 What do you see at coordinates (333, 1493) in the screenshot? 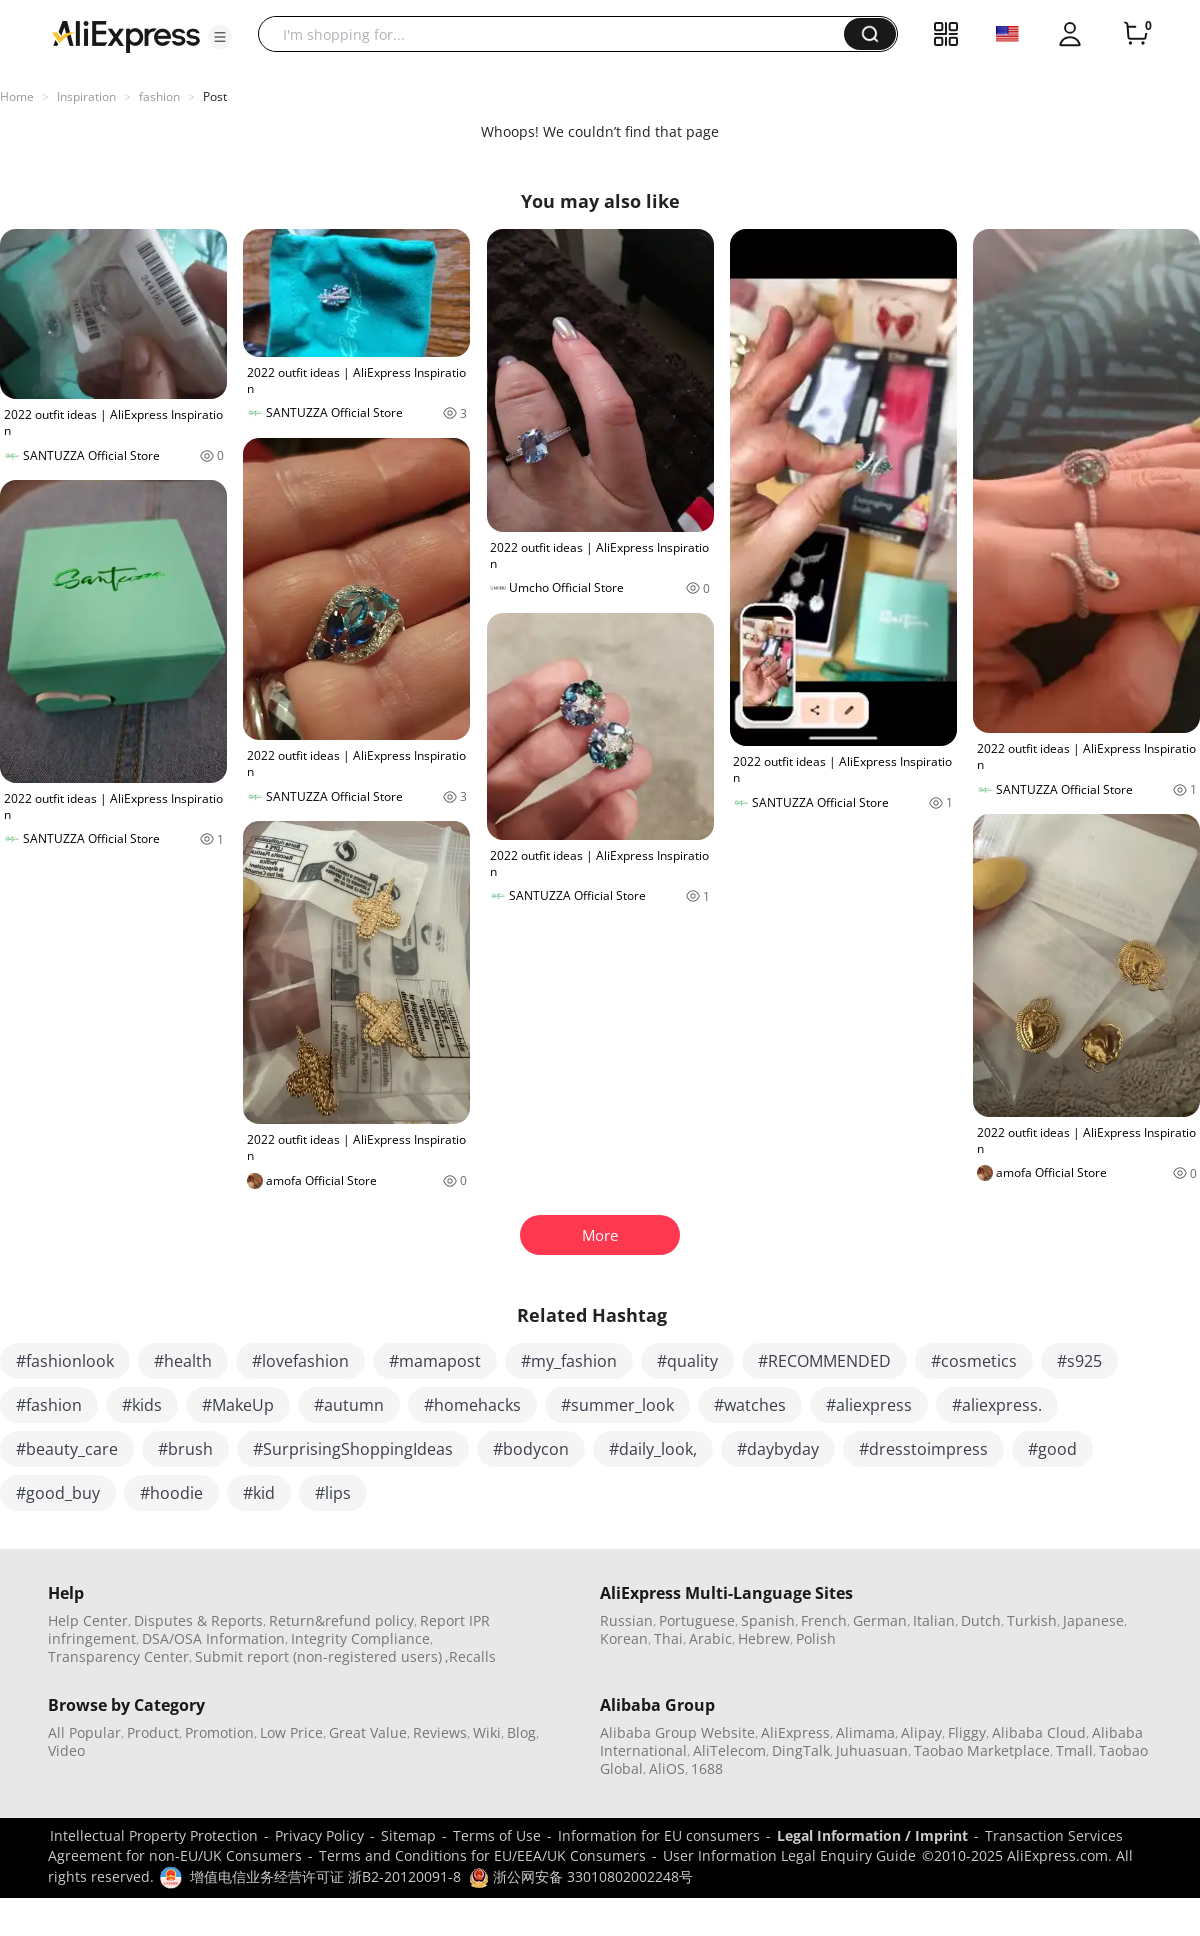
I see `#lips` at bounding box center [333, 1493].